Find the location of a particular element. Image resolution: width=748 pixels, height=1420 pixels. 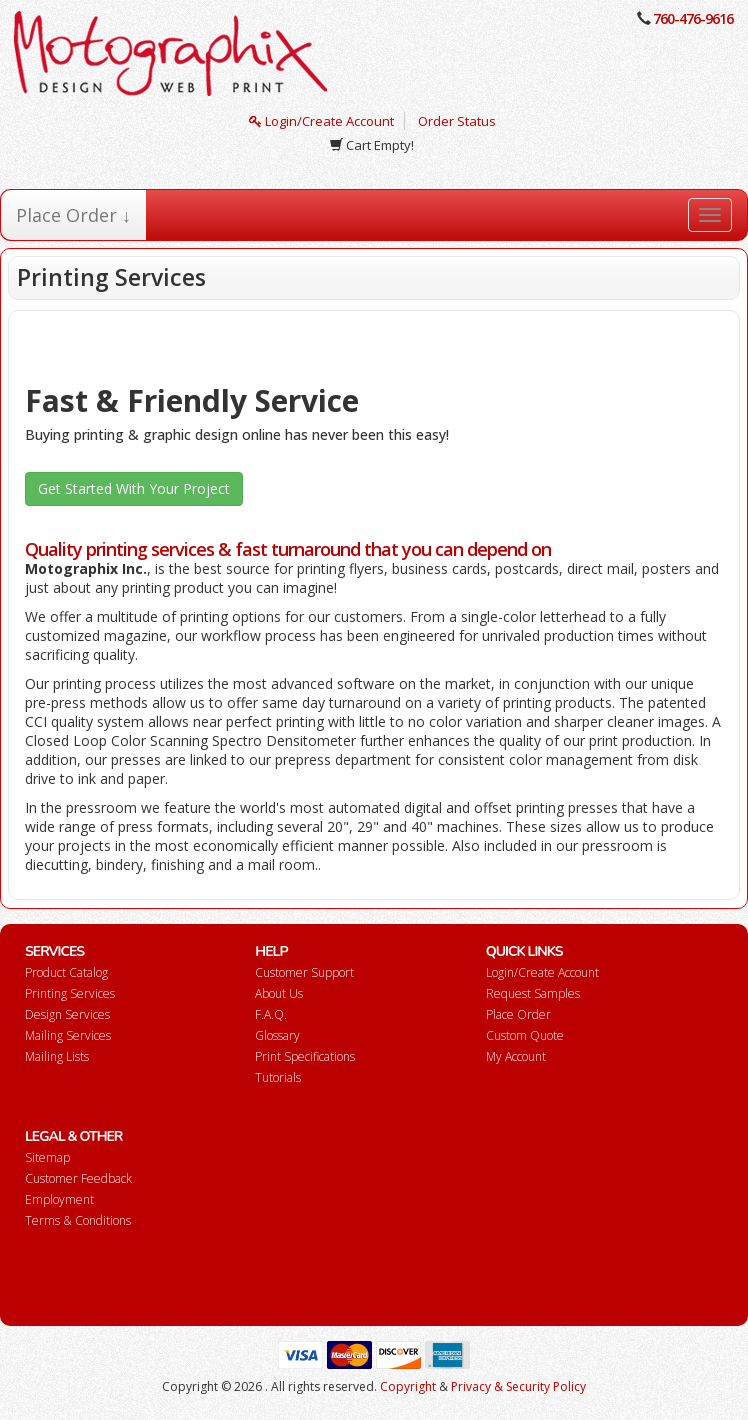

My Account is located at coordinates (516, 1056).